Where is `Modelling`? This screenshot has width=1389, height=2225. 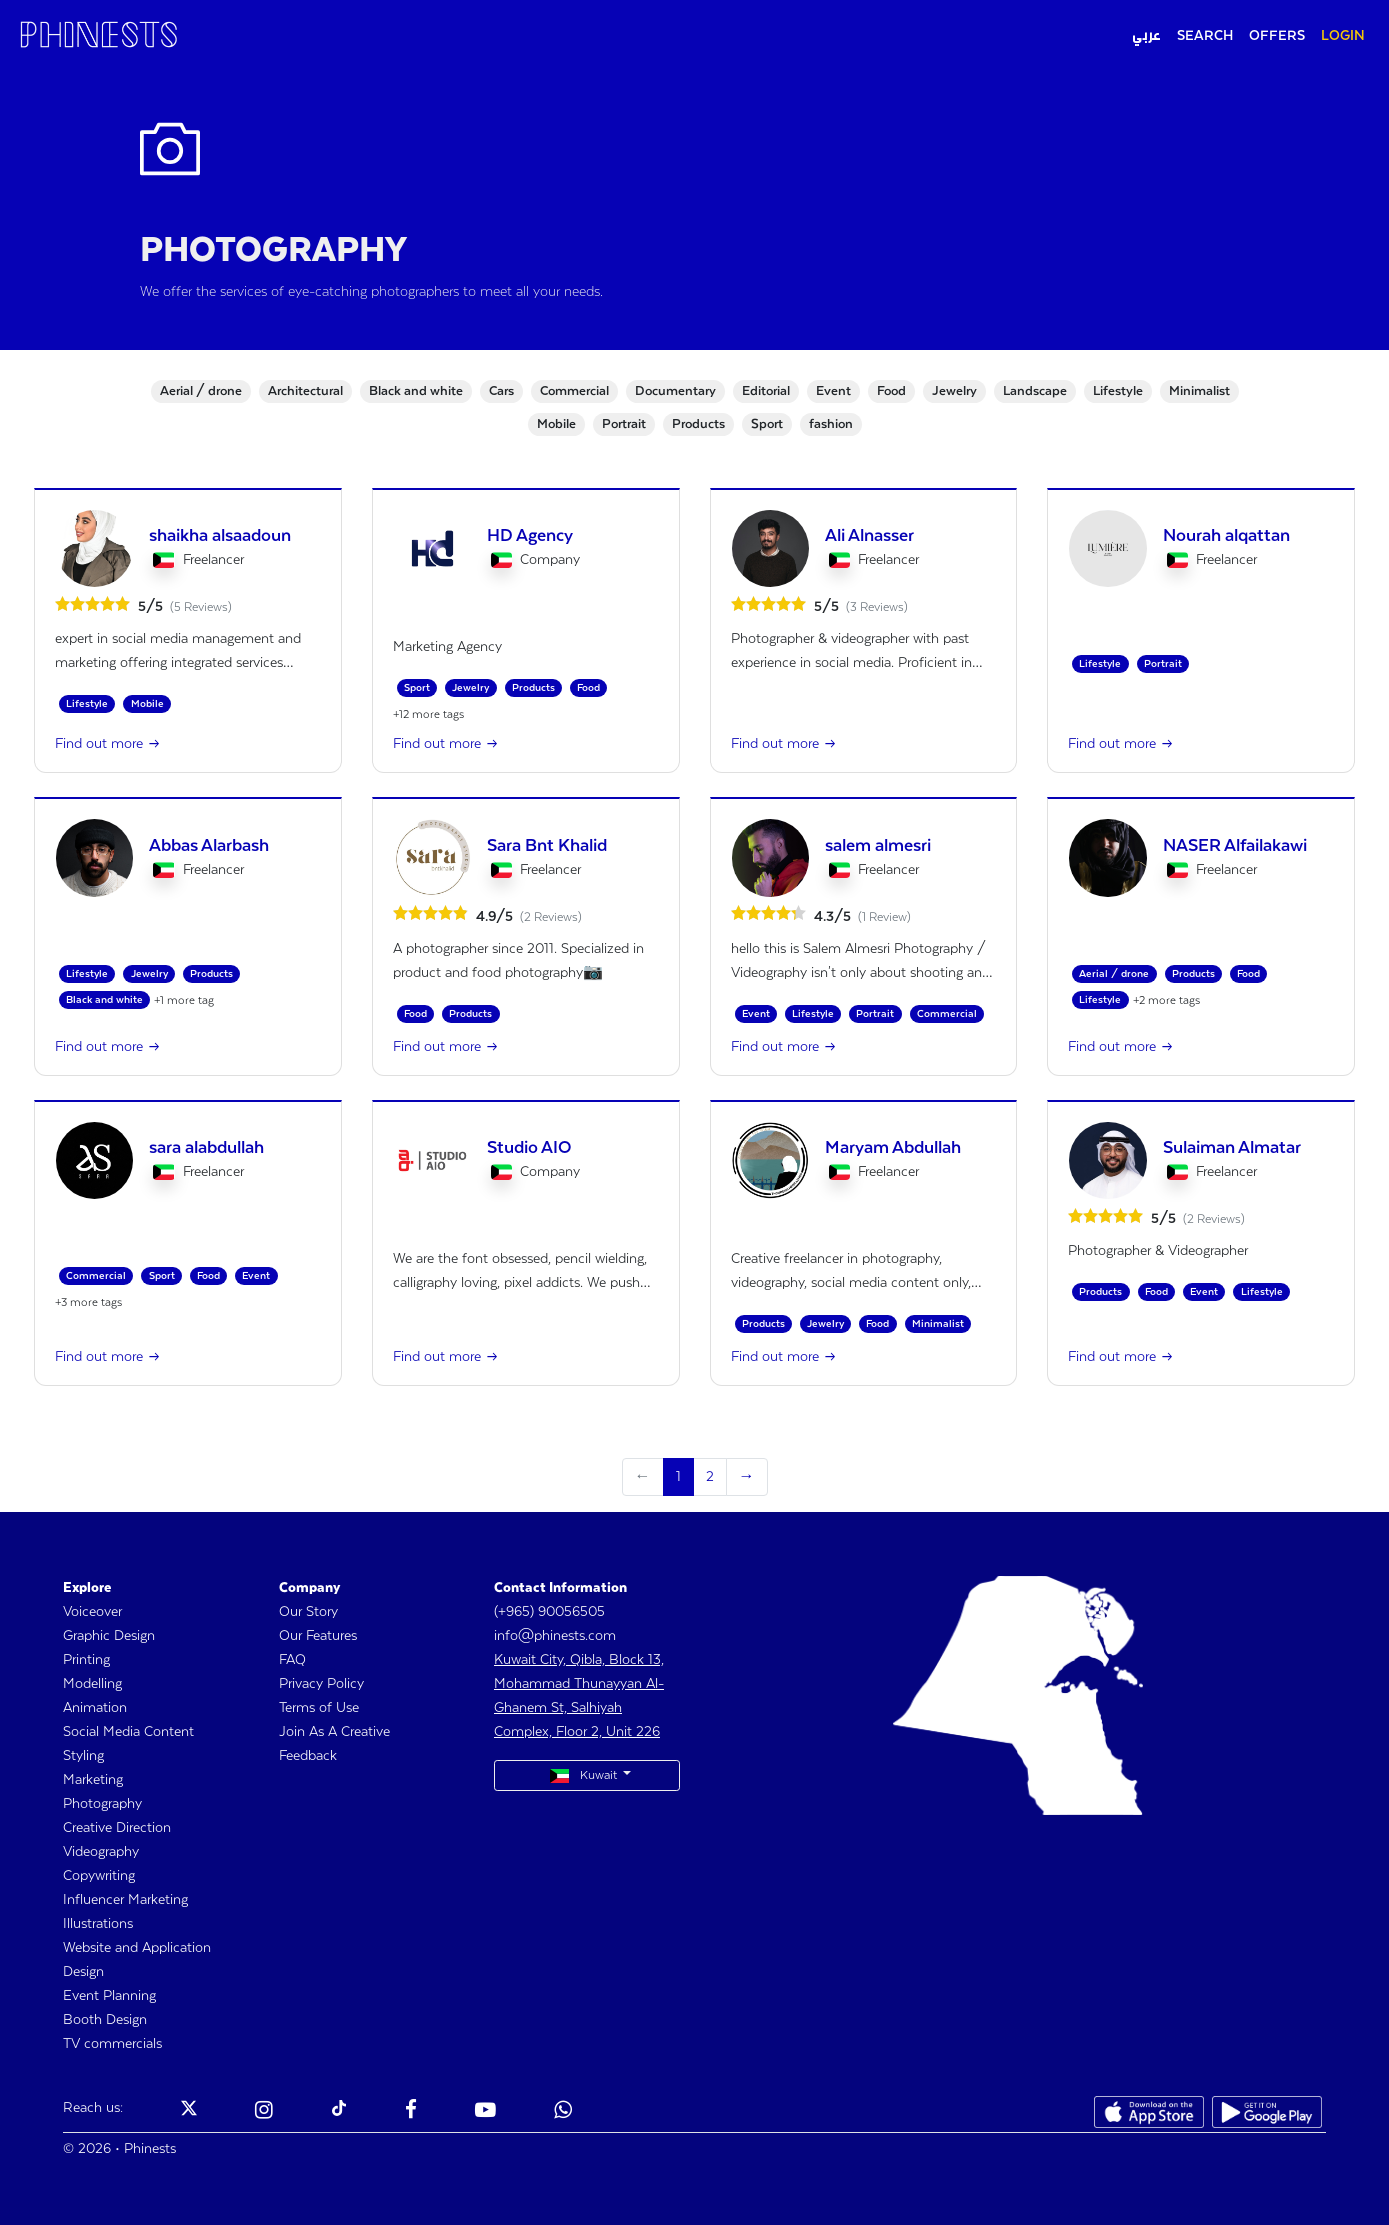
Modelling is located at coordinates (92, 1684).